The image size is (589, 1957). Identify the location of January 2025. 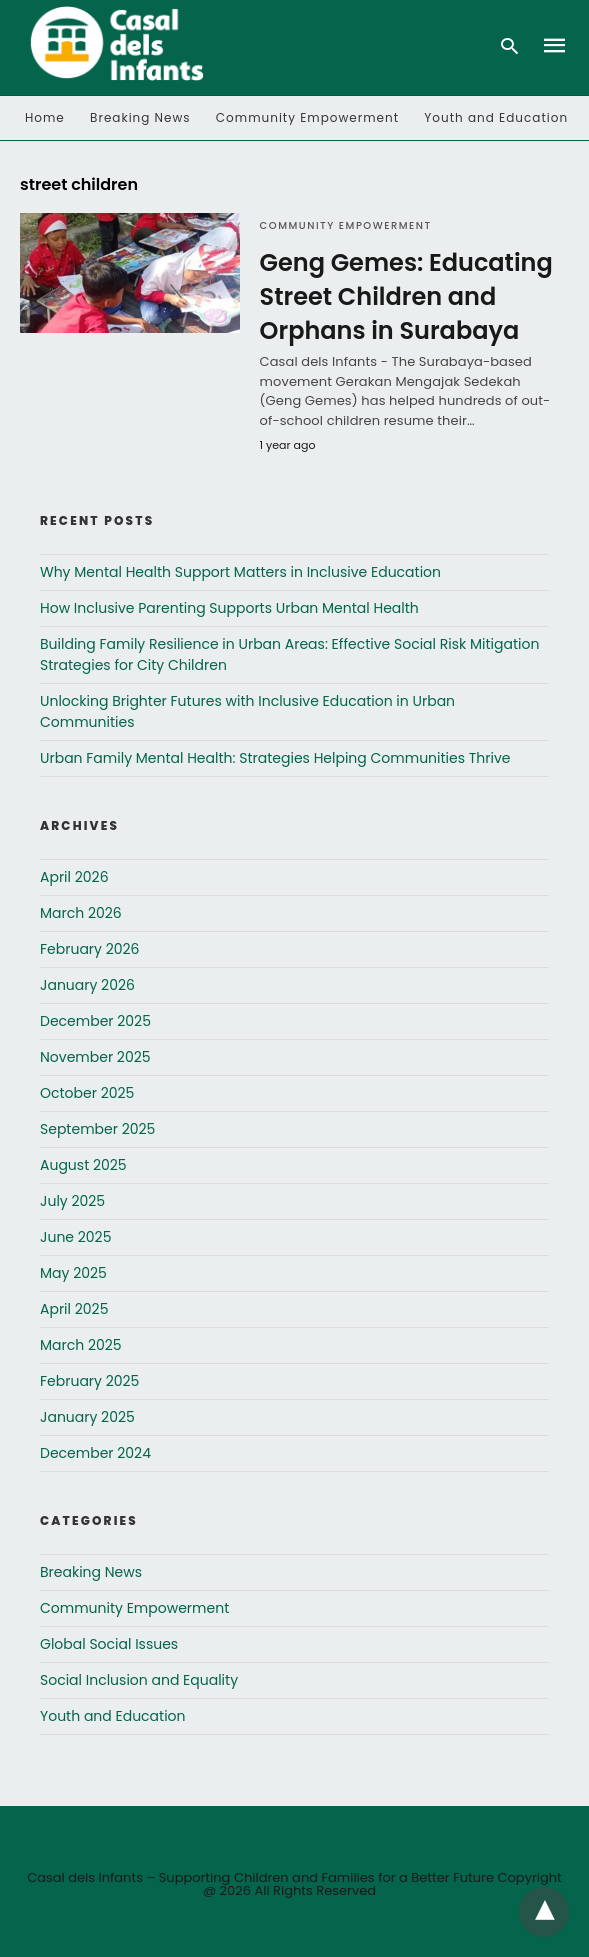
(87, 1417).